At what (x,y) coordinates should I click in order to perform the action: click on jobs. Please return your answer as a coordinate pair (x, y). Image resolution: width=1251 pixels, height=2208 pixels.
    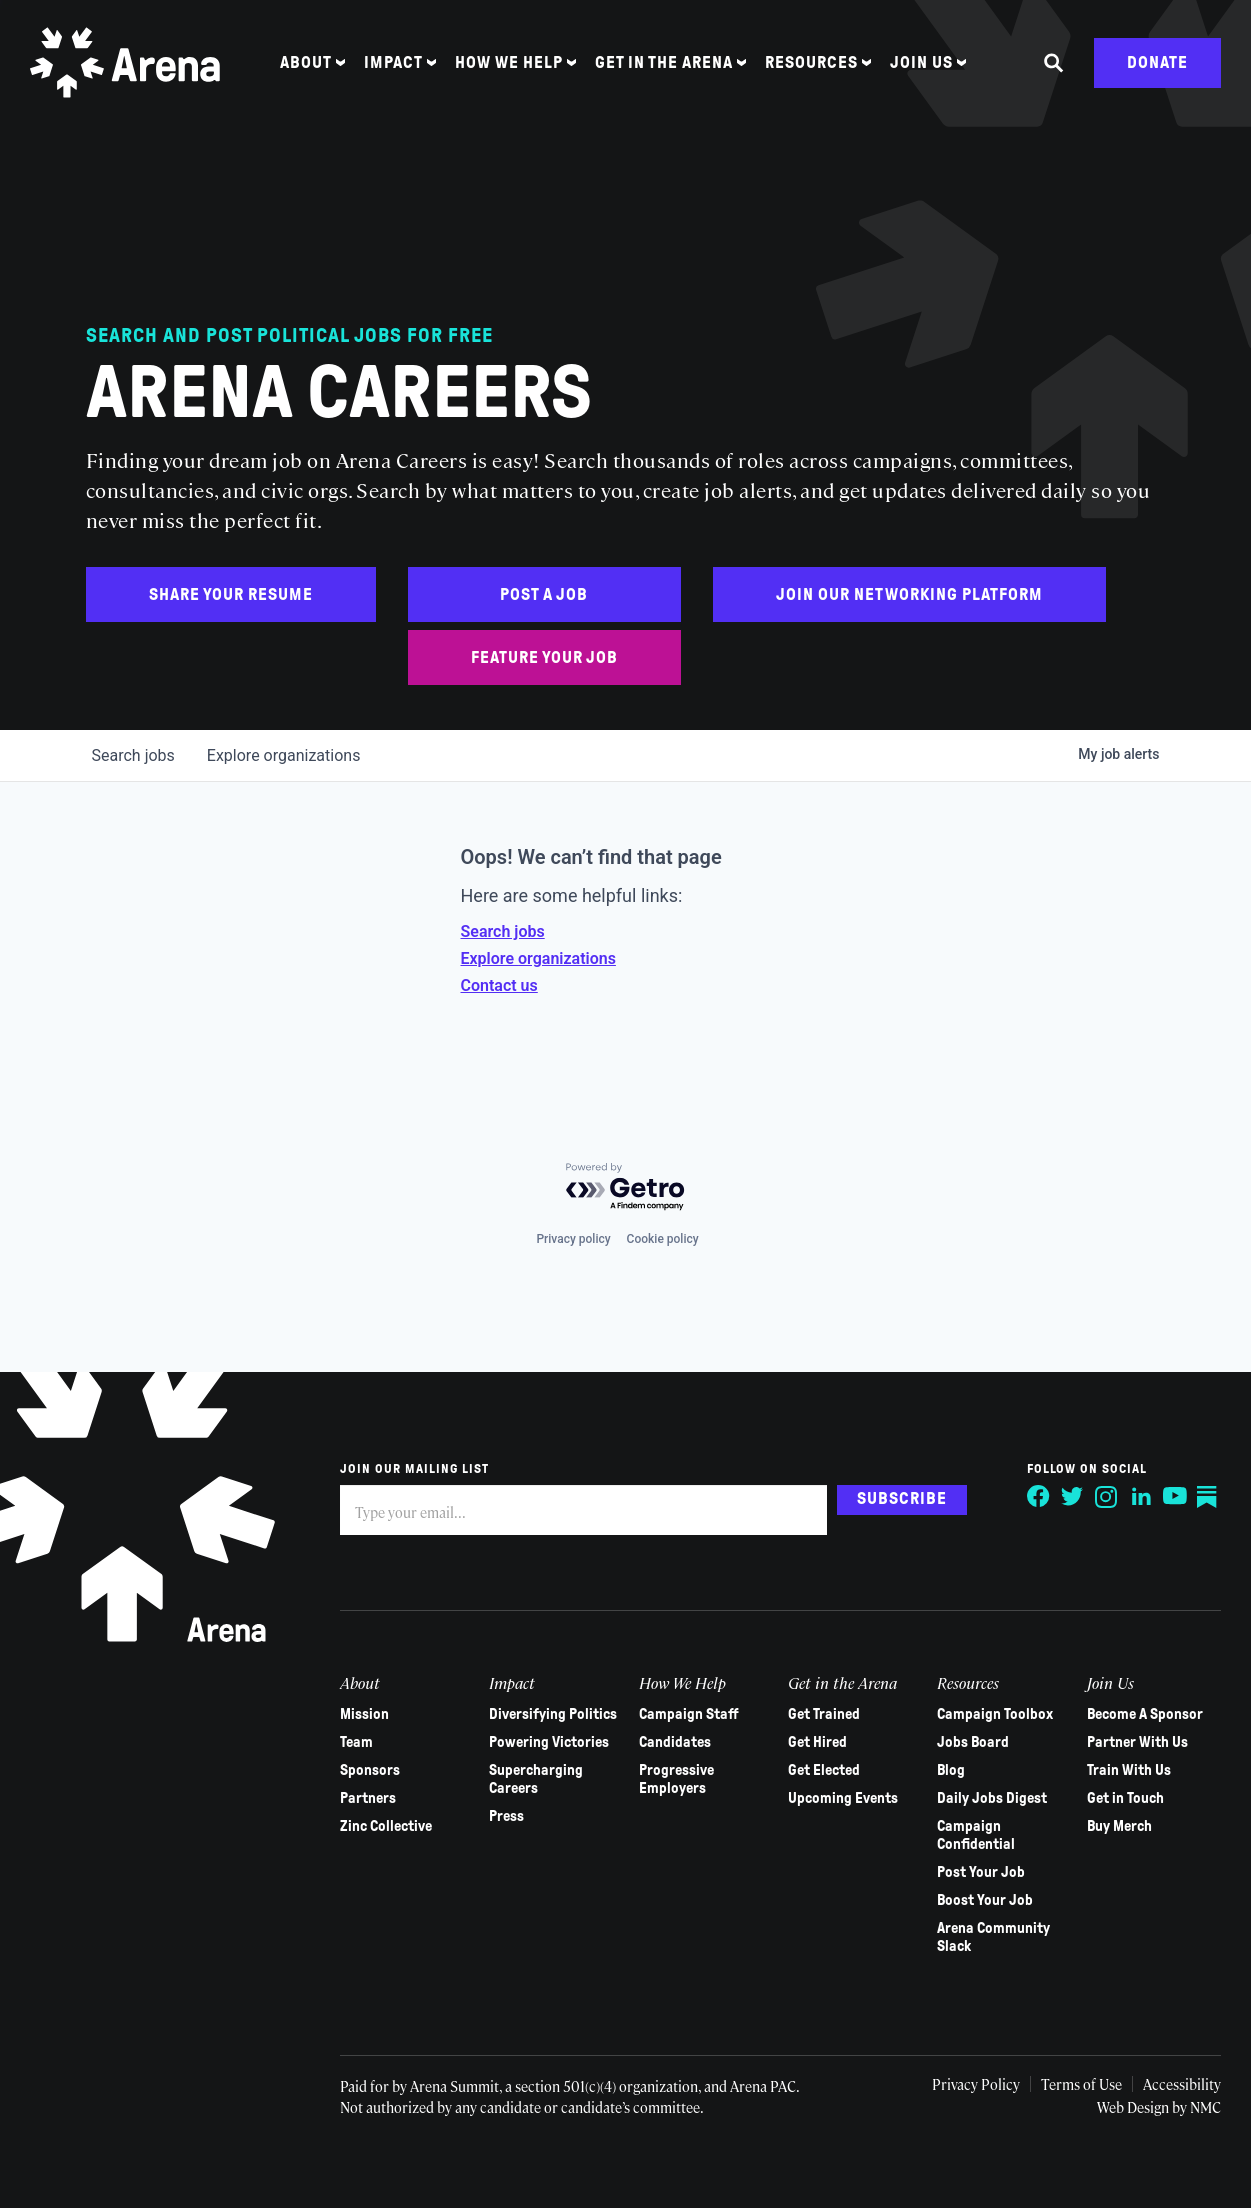
    Looking at the image, I should click on (133, 755).